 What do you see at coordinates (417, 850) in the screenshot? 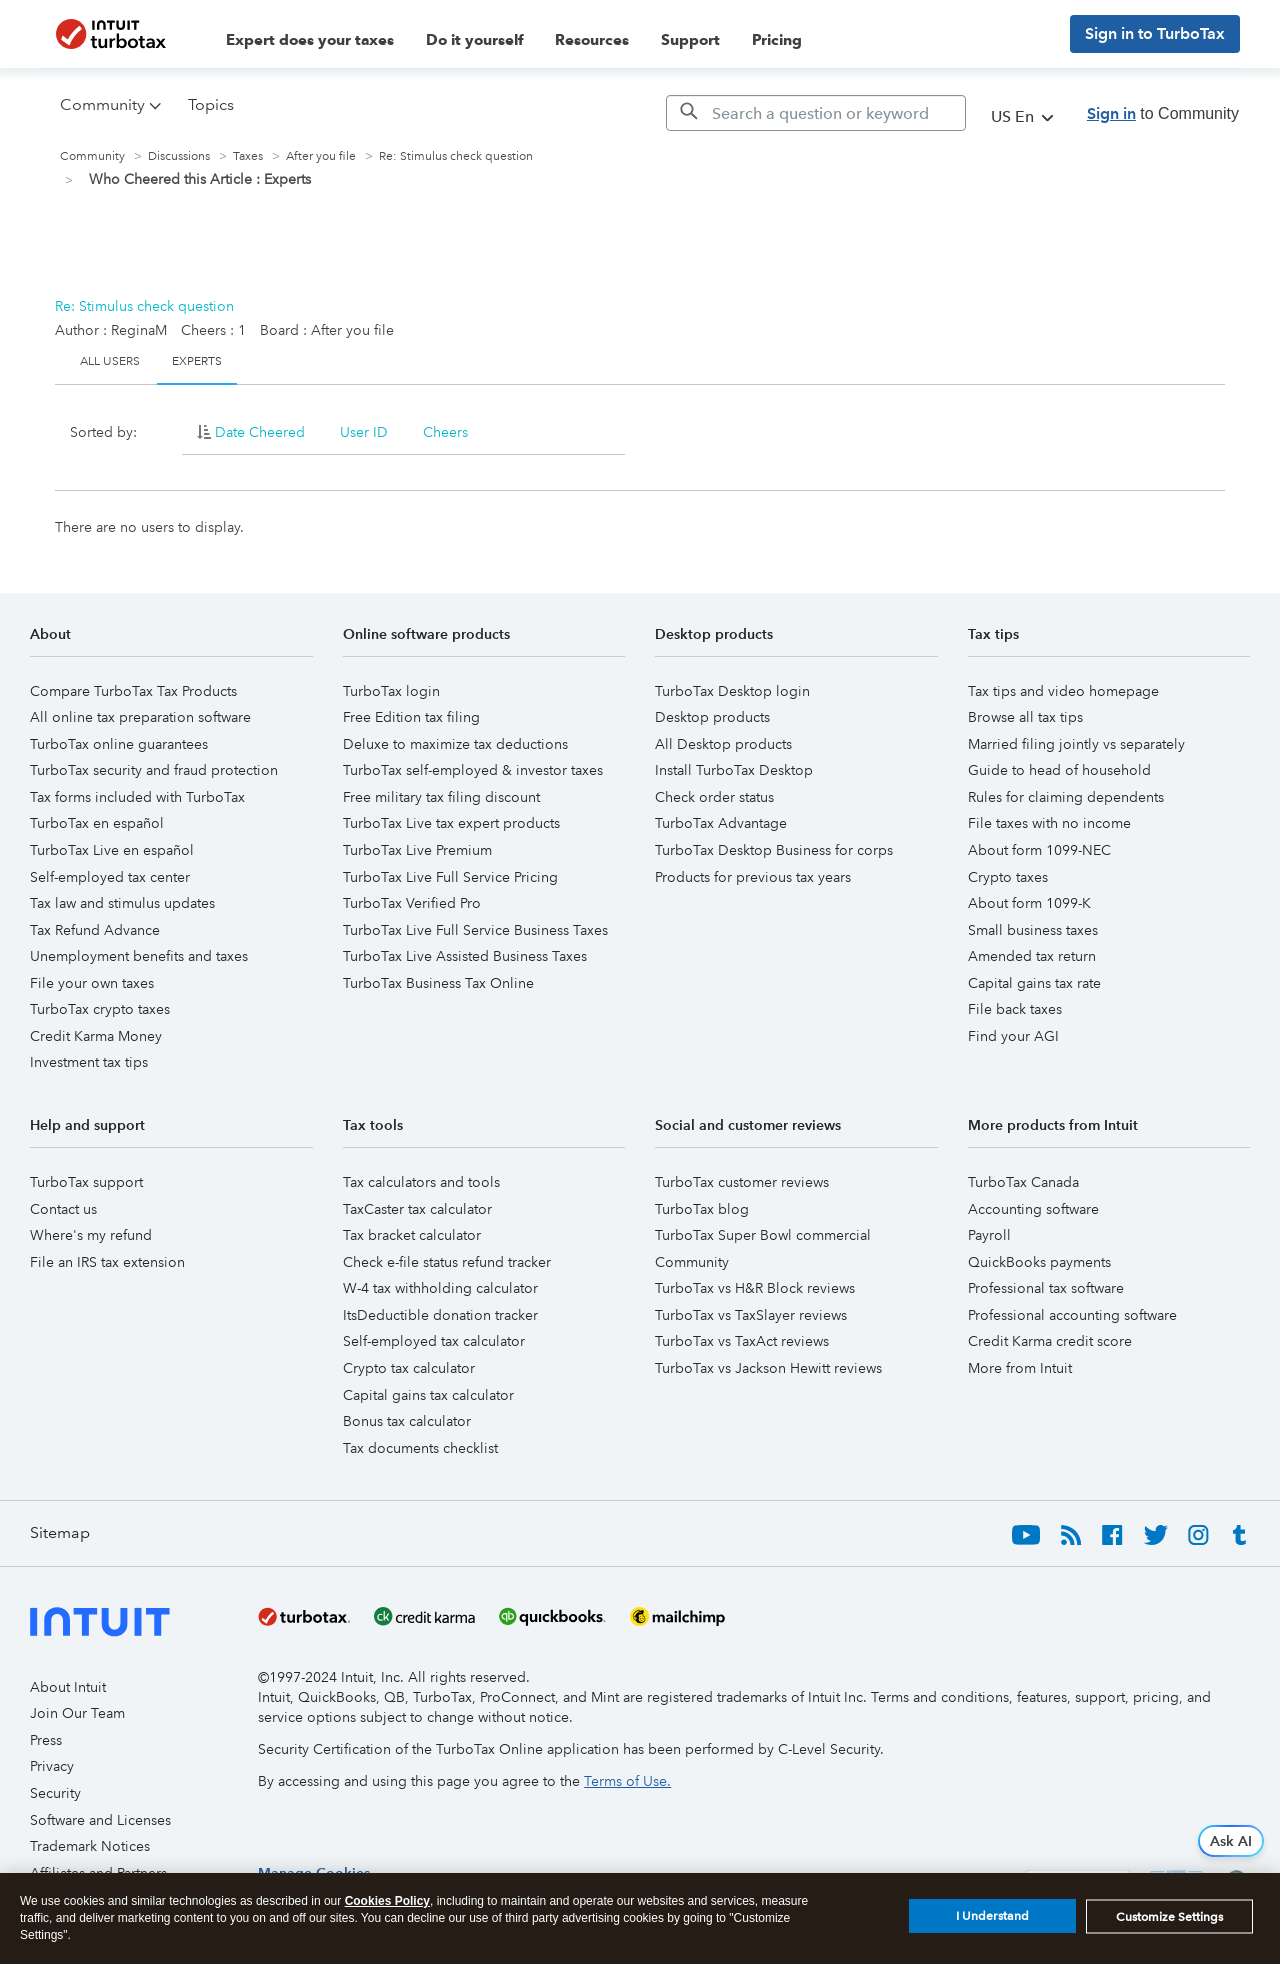
I see `TurboTax Live Premium` at bounding box center [417, 850].